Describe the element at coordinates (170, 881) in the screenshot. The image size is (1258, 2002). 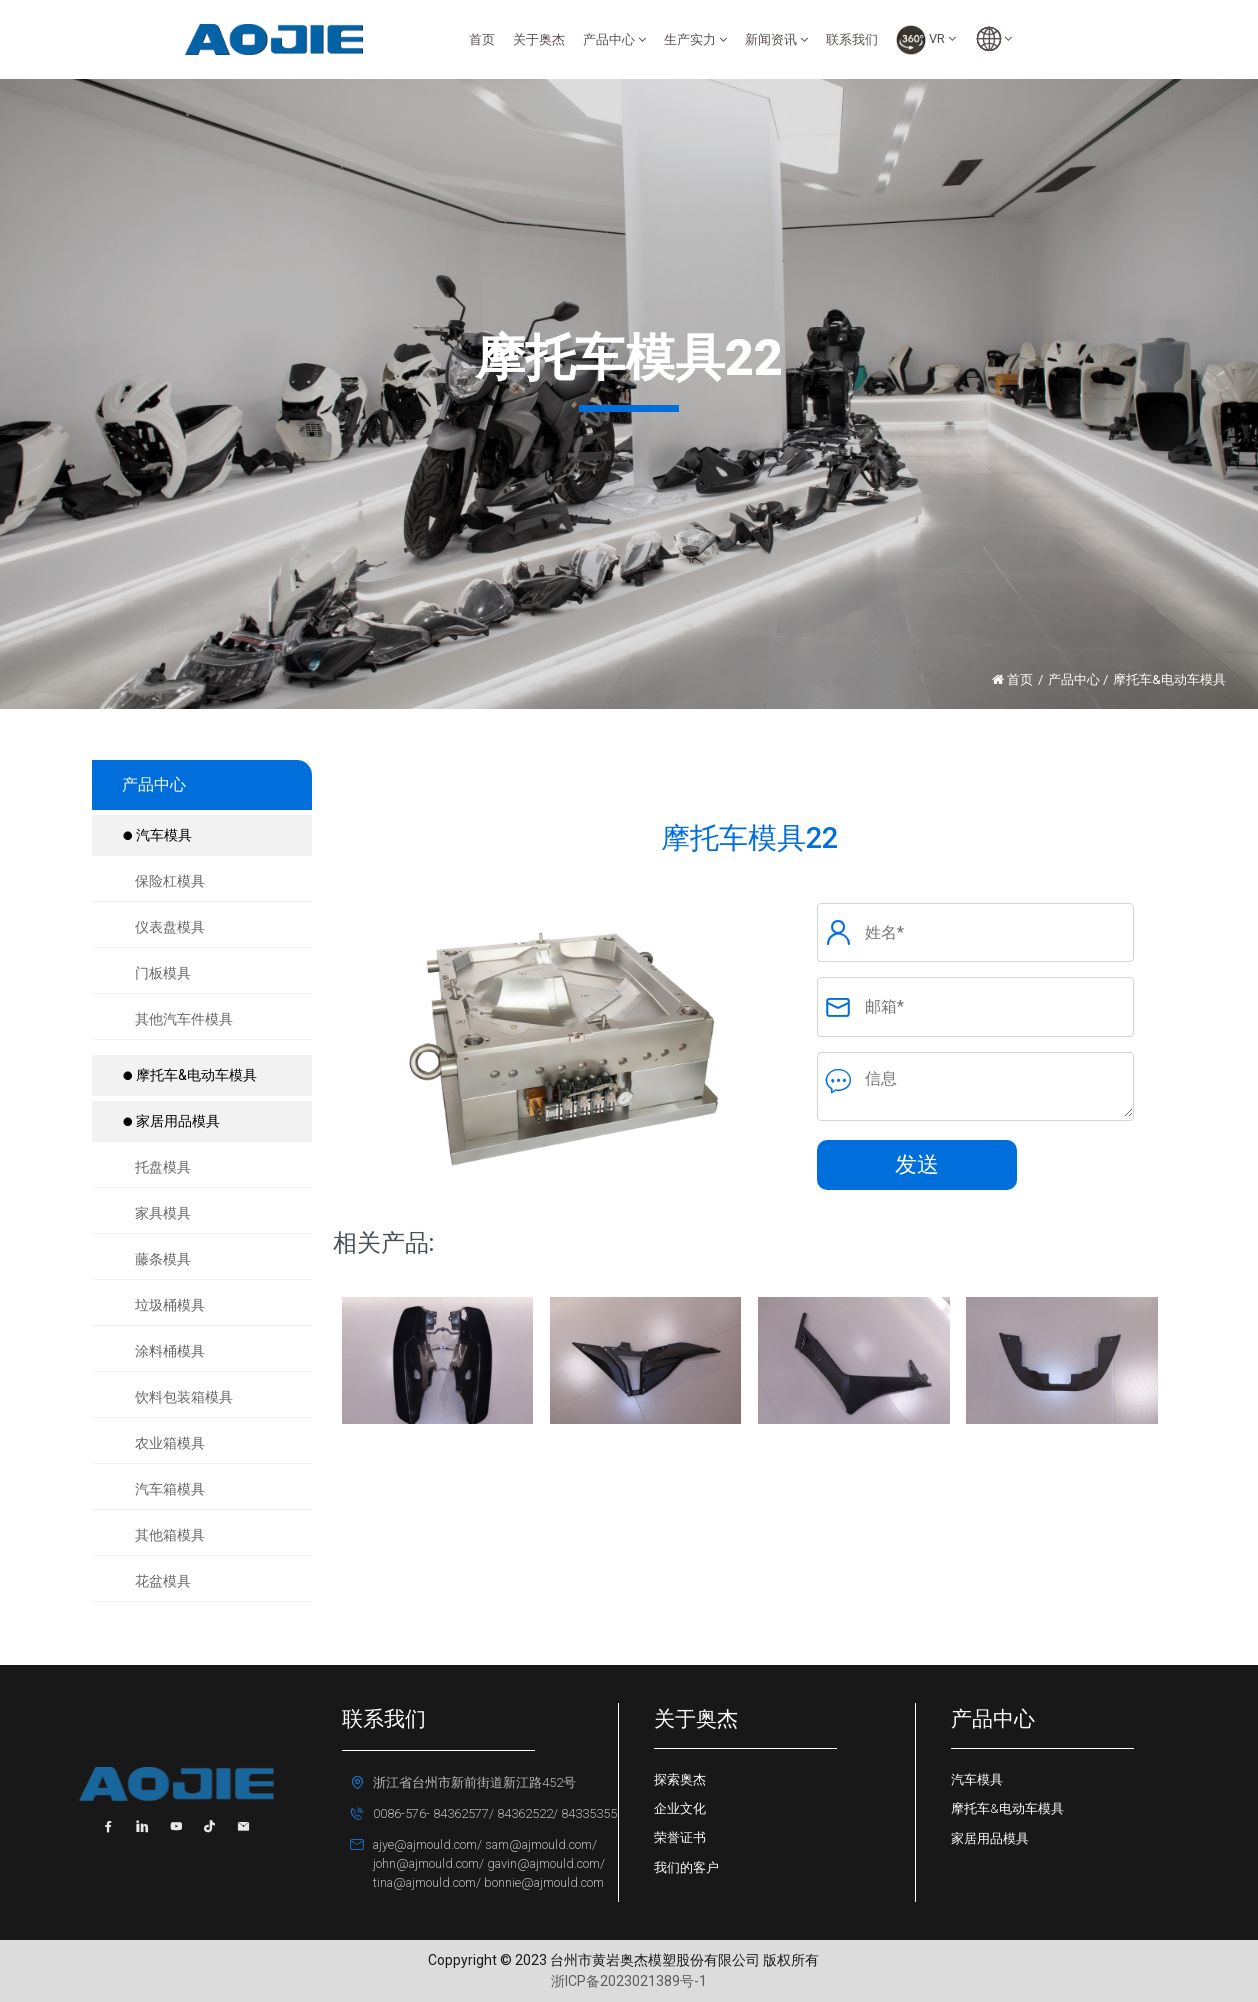
I see `保险杠模具` at that location.